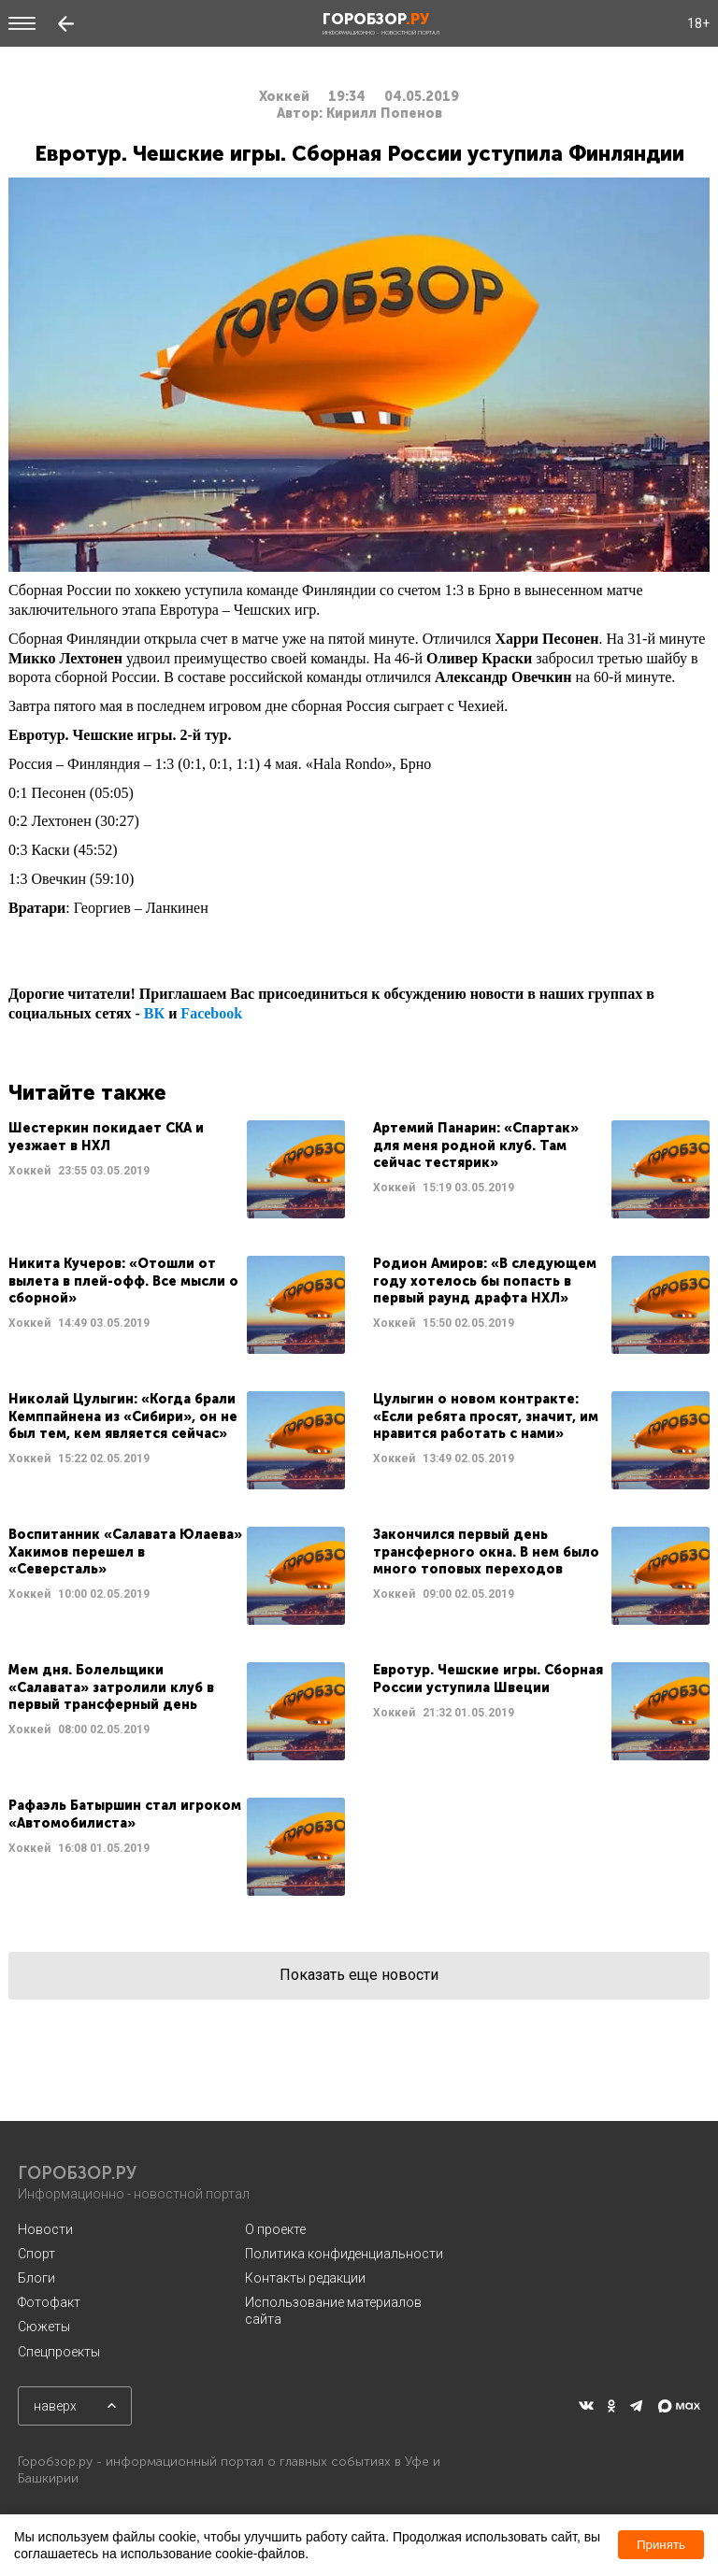 This screenshot has width=718, height=2576. I want to click on Сюжеты, so click(44, 2326).